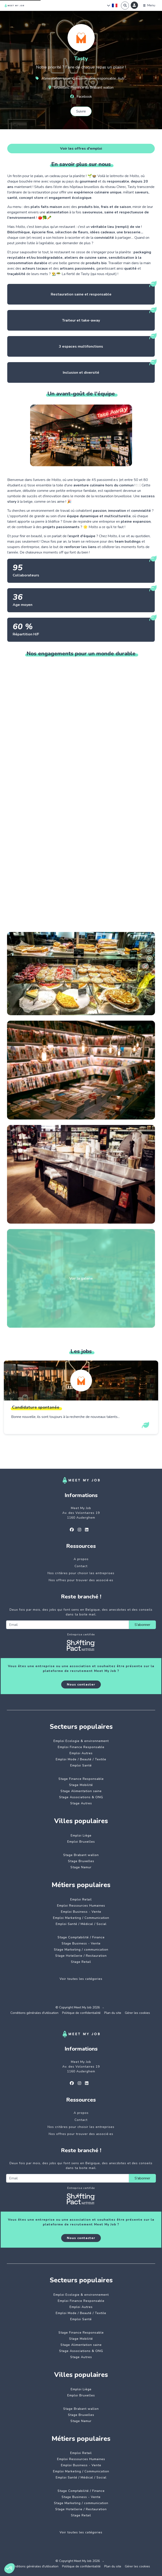  What do you see at coordinates (81, 1573) in the screenshot?
I see `Nos critères pour choisir les entreprises` at bounding box center [81, 1573].